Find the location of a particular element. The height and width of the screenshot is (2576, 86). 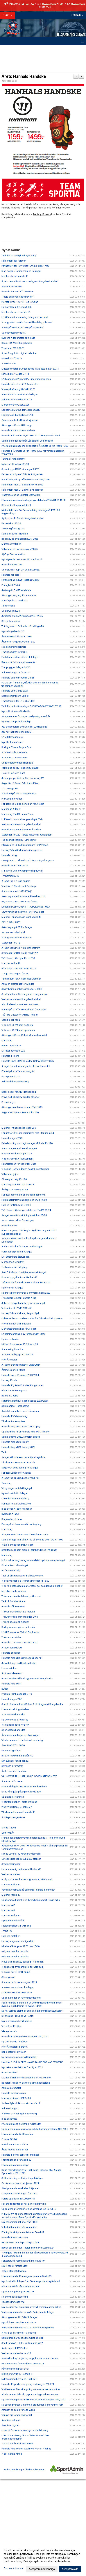

Förlust för J20 i seriepremiären mot Stenungsund is located at coordinates (27, 1133).